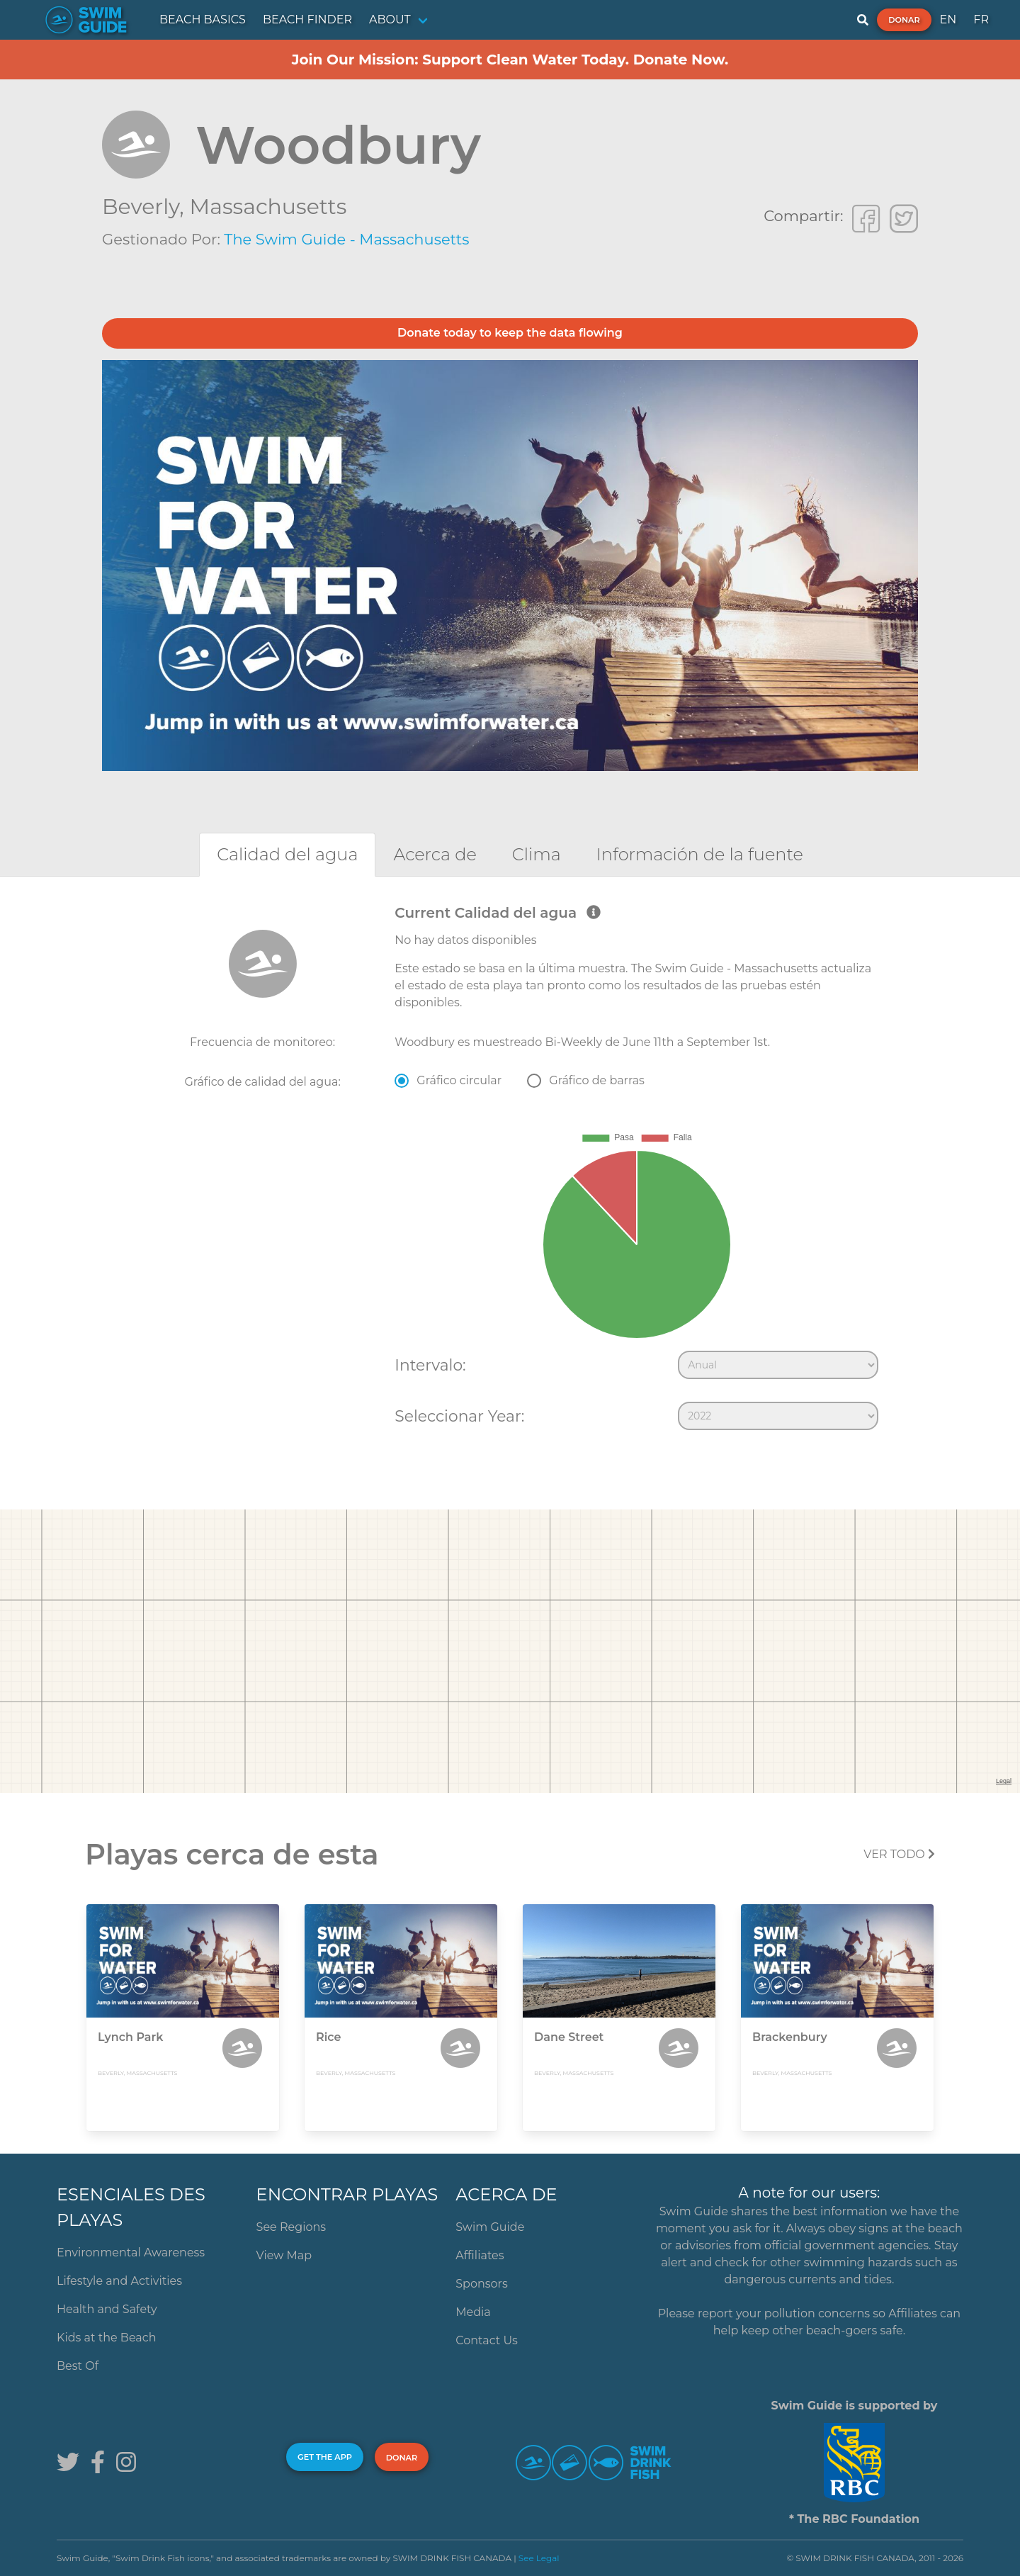  Describe the element at coordinates (539, 2558) in the screenshot. I see `See Legal` at that location.